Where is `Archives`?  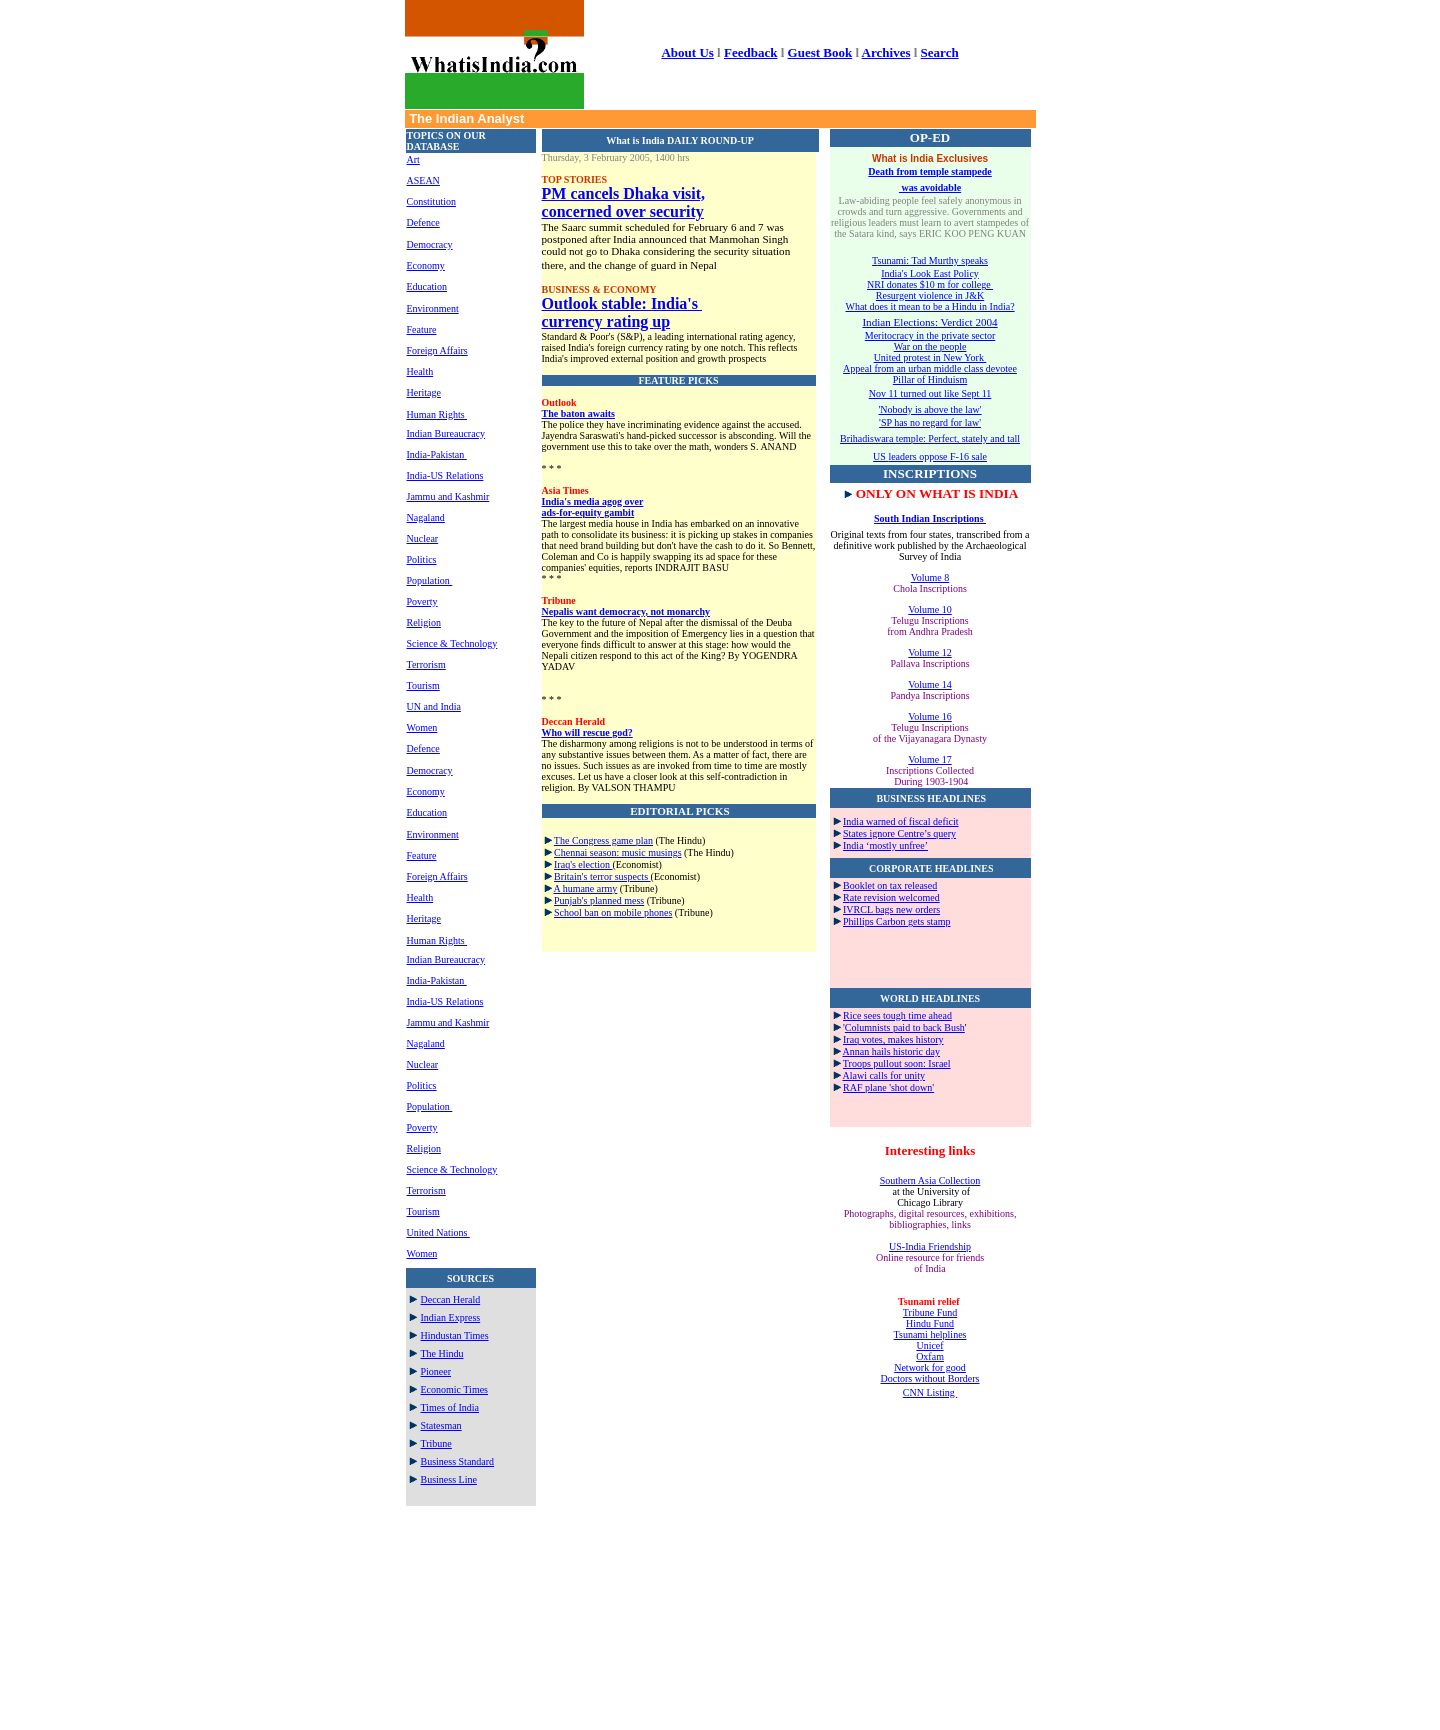
Archives is located at coordinates (886, 52).